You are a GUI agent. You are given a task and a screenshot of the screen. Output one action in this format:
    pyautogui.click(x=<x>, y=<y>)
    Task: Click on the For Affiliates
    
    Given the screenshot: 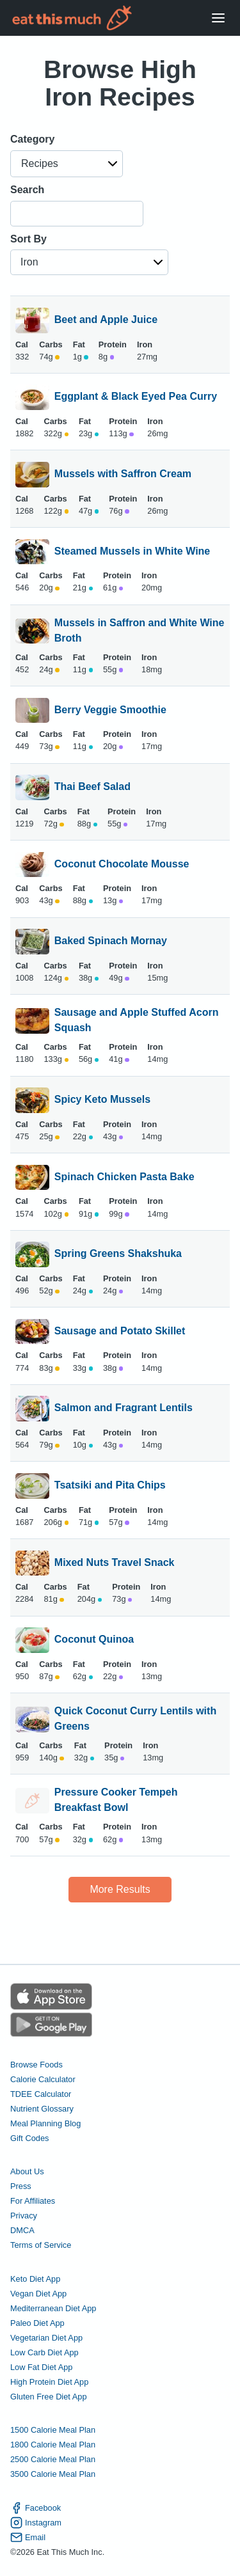 What is the action you would take?
    pyautogui.click(x=32, y=2201)
    